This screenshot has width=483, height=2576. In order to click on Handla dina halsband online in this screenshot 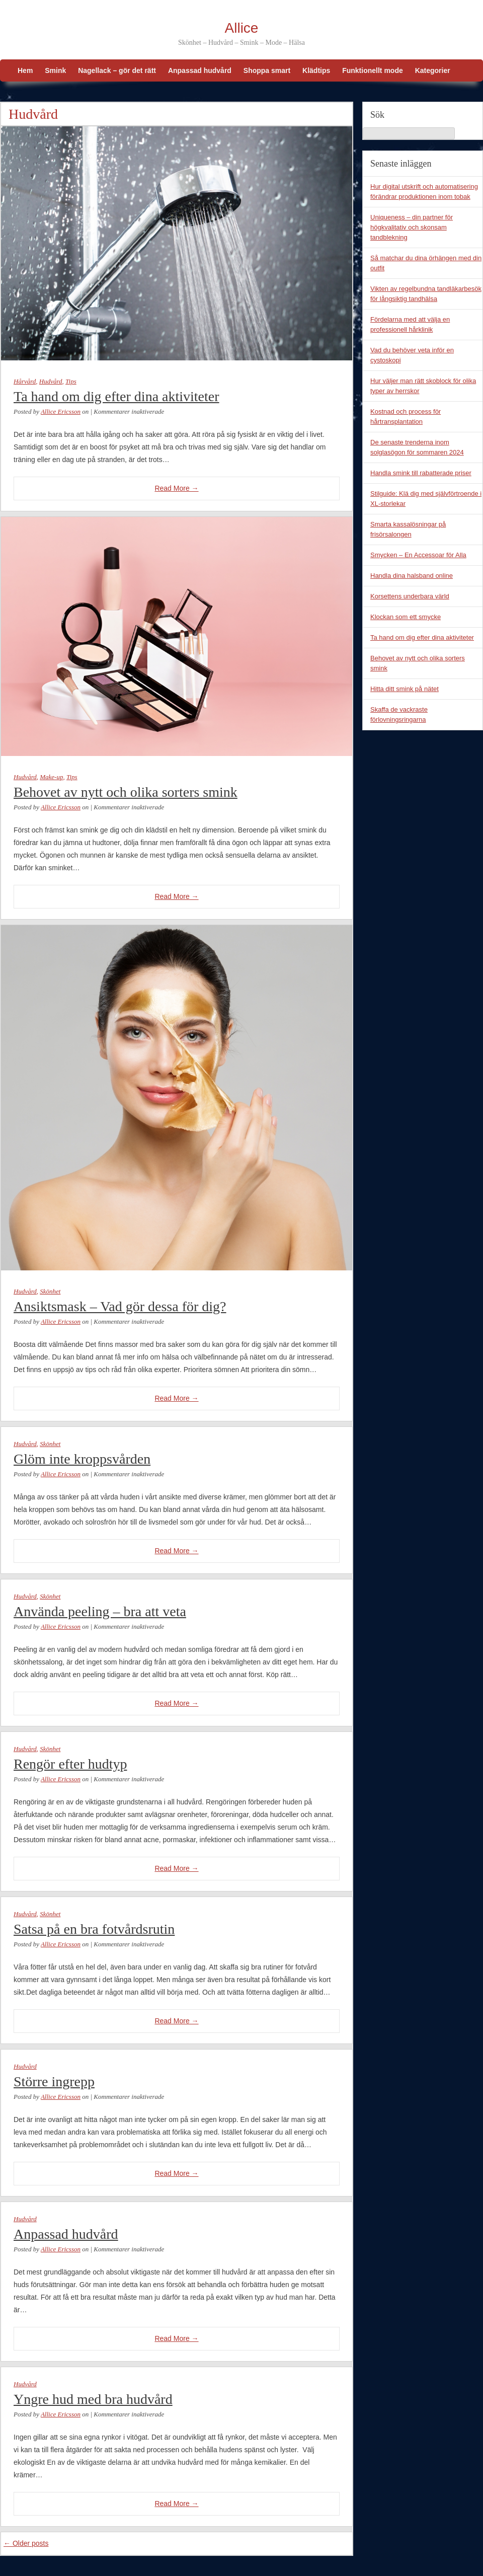, I will do `click(411, 575)`.